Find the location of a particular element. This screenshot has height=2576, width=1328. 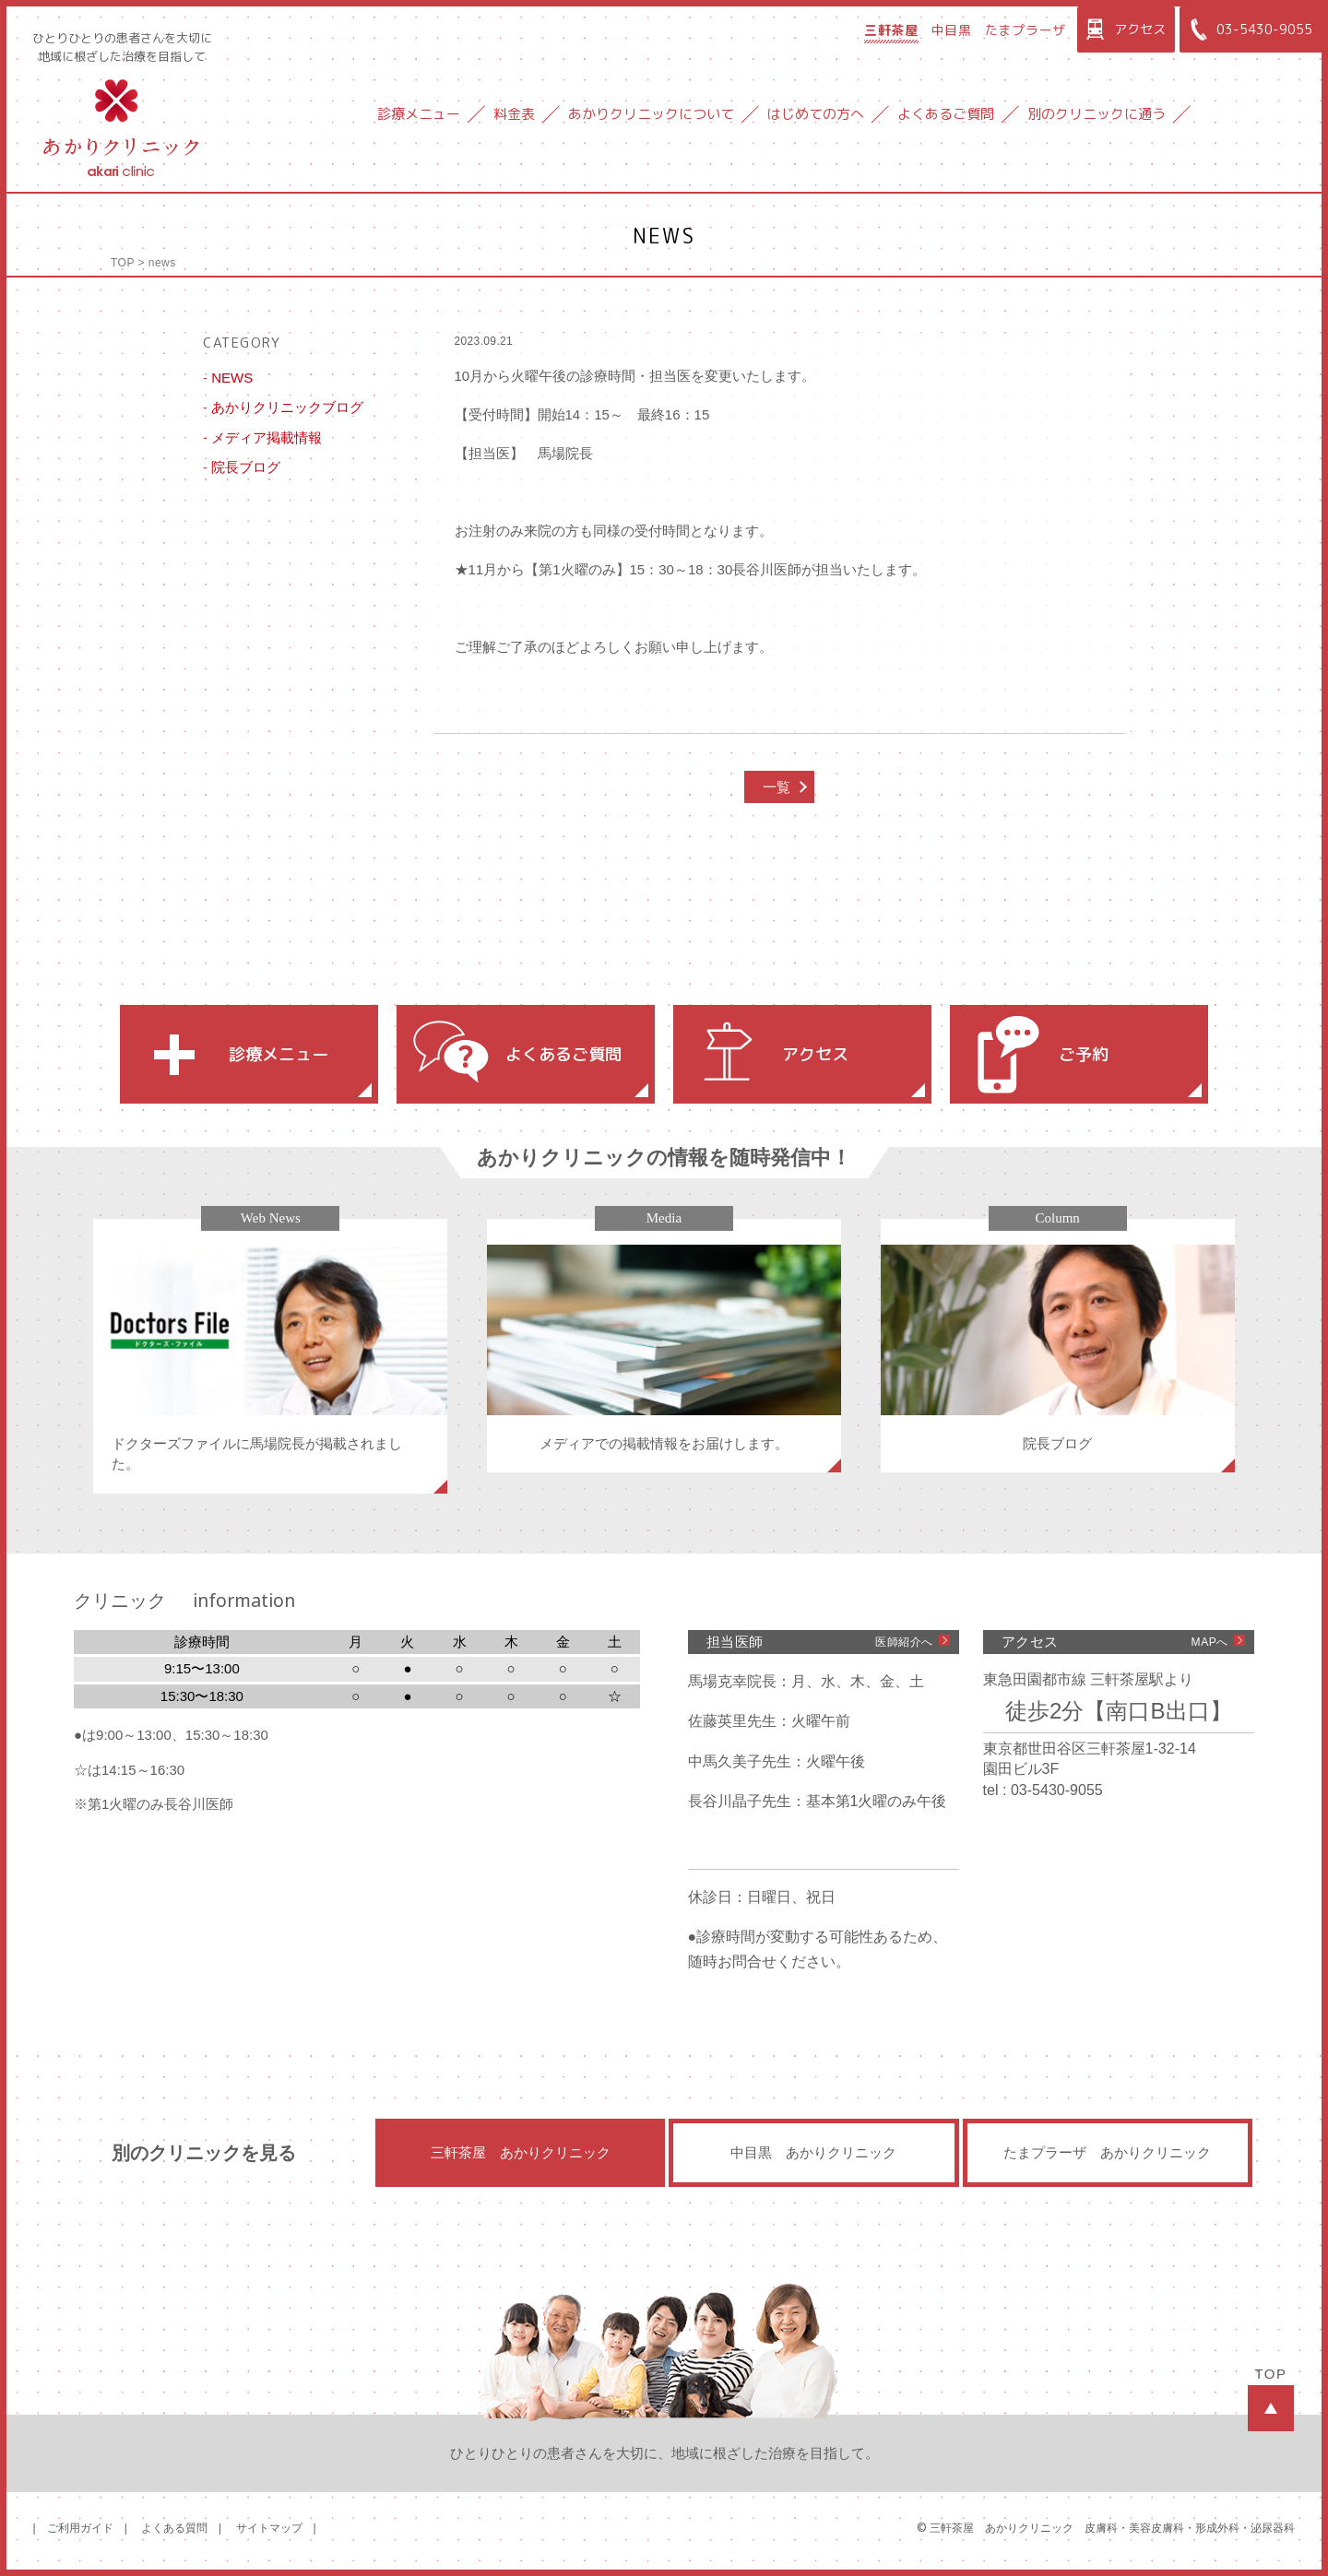

メディア掲載情報 is located at coordinates (266, 437).